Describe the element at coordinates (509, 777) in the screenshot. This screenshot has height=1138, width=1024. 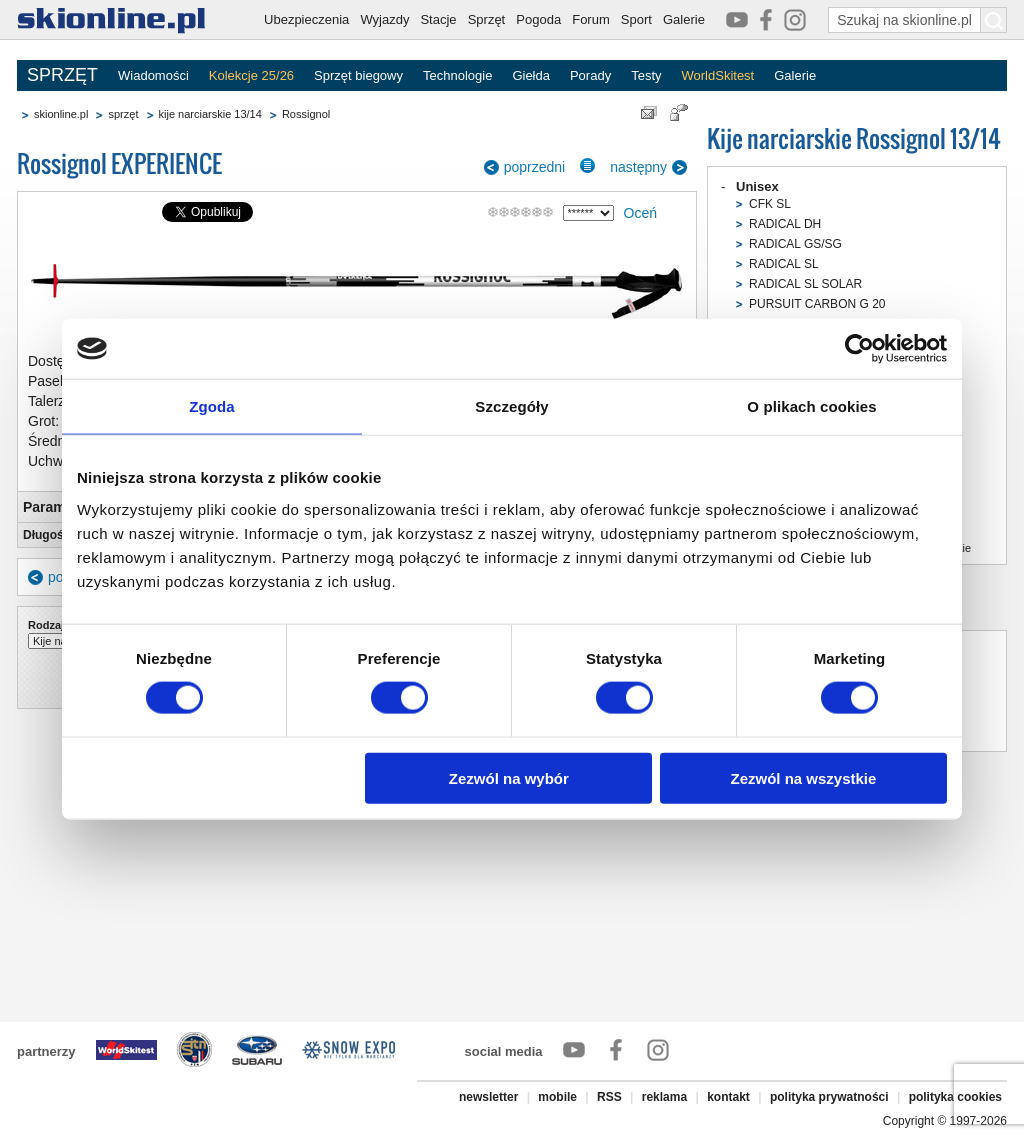
I see `Zezwól na wybór` at that location.